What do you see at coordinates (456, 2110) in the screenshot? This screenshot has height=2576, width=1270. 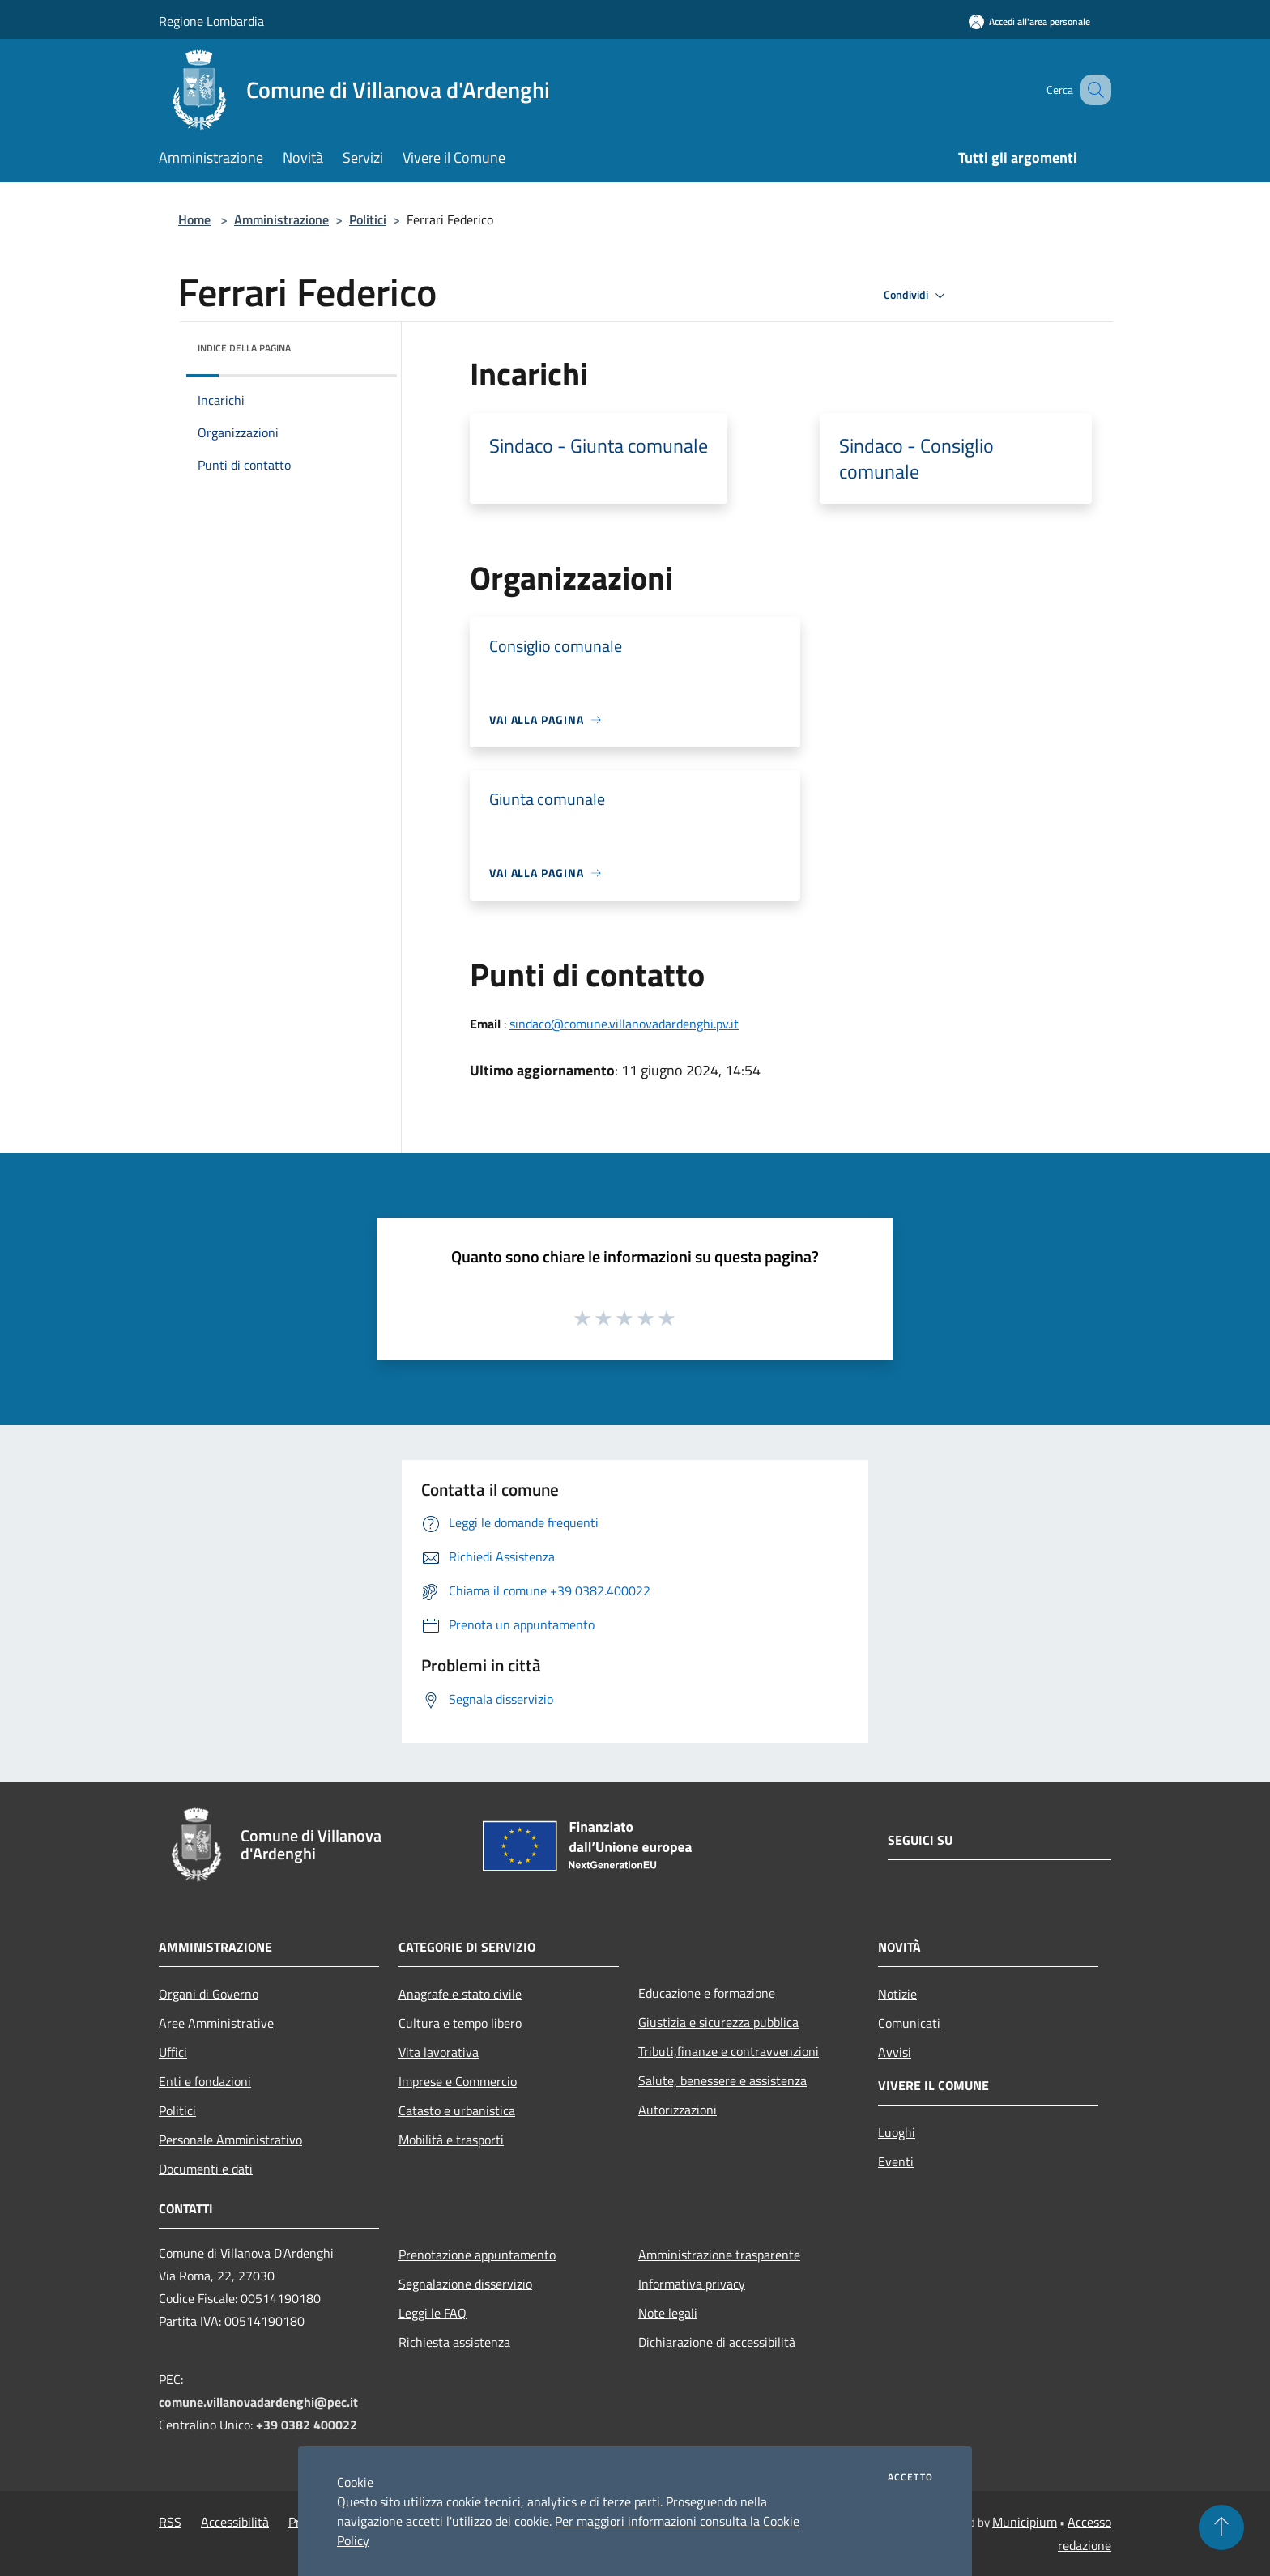 I see `Catasto e urbanistica` at bounding box center [456, 2110].